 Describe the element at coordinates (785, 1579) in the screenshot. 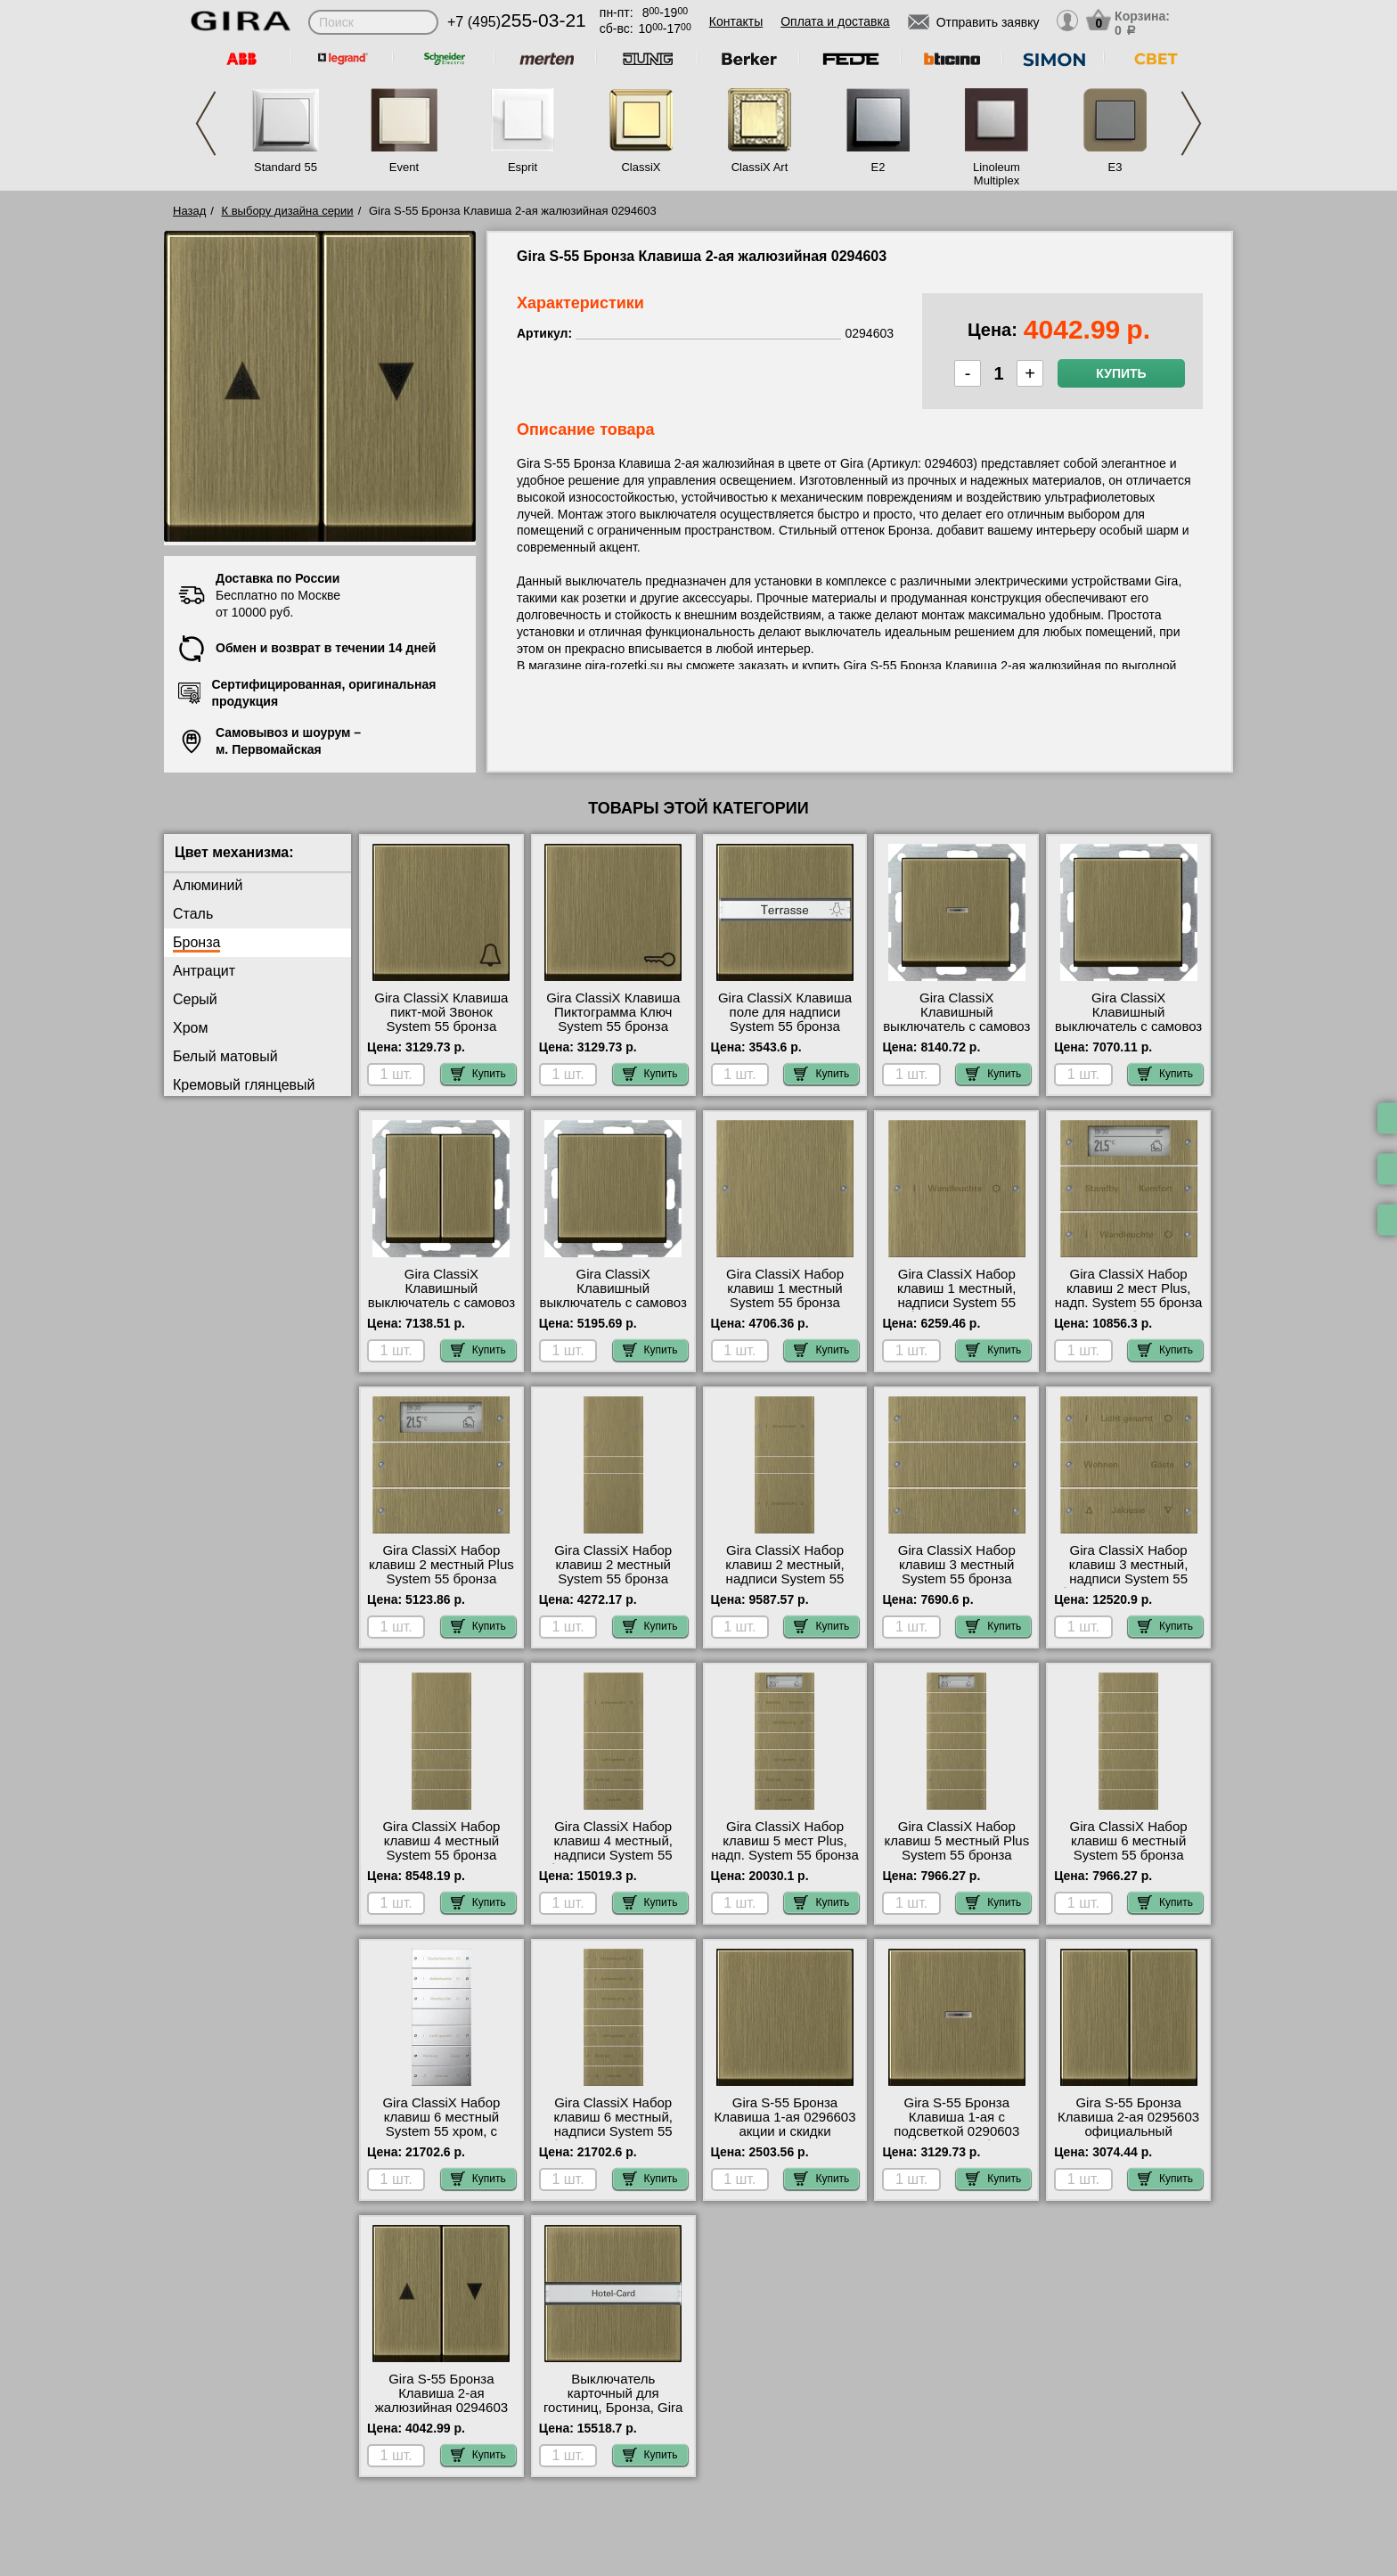

I see `Gira ClassiX Набор клавиш 2 местный, надписи System 55 бронза 2132607 недорого` at that location.